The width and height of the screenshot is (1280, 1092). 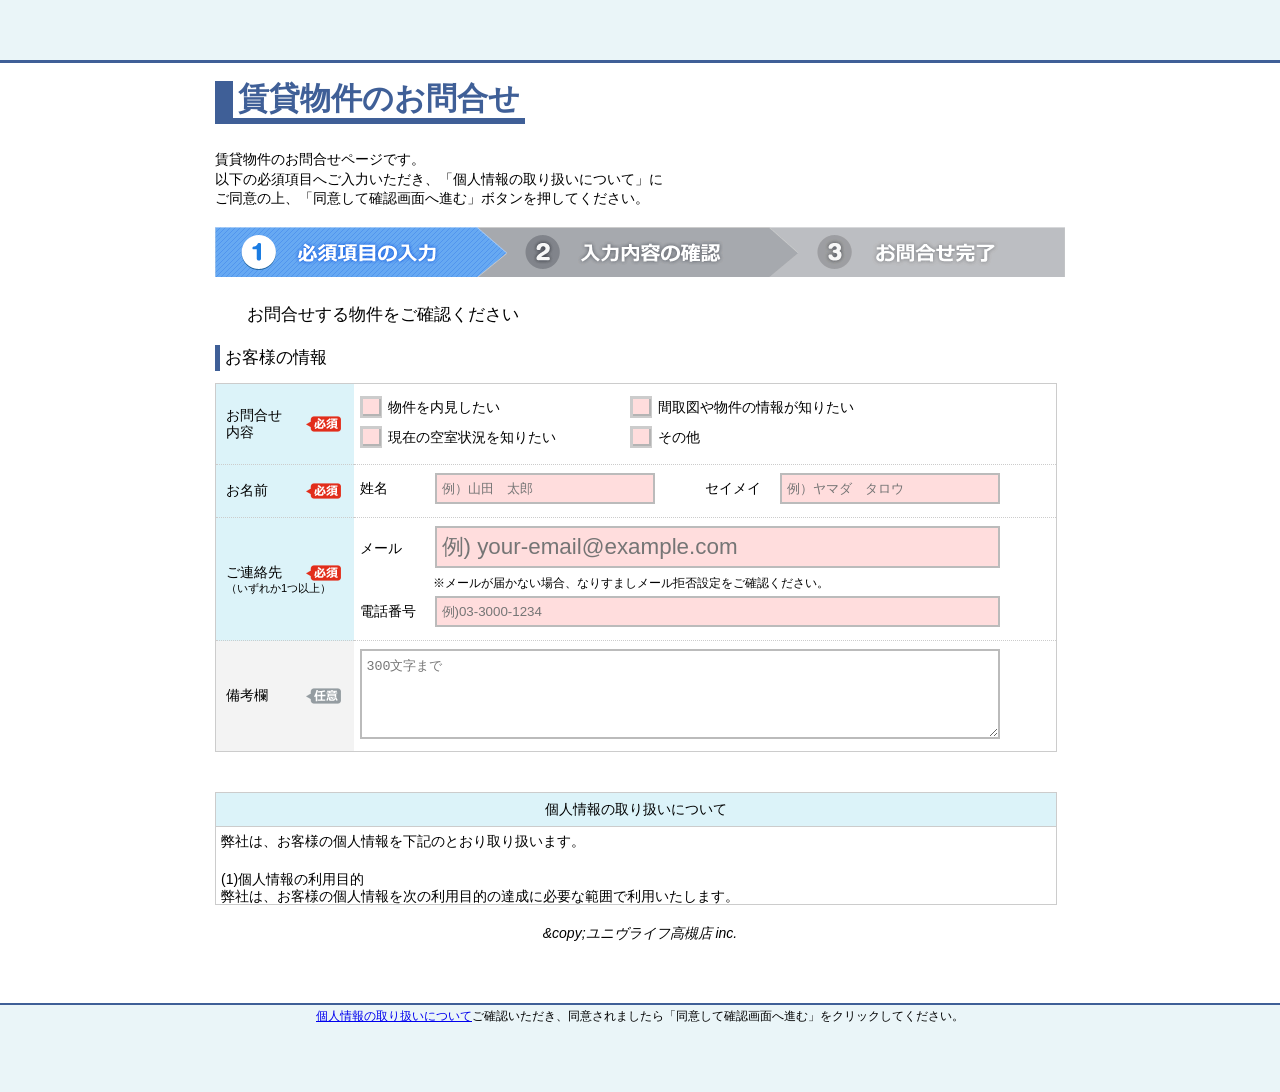 What do you see at coordinates (394, 1016) in the screenshot?
I see `個人情報の取り扱いについて` at bounding box center [394, 1016].